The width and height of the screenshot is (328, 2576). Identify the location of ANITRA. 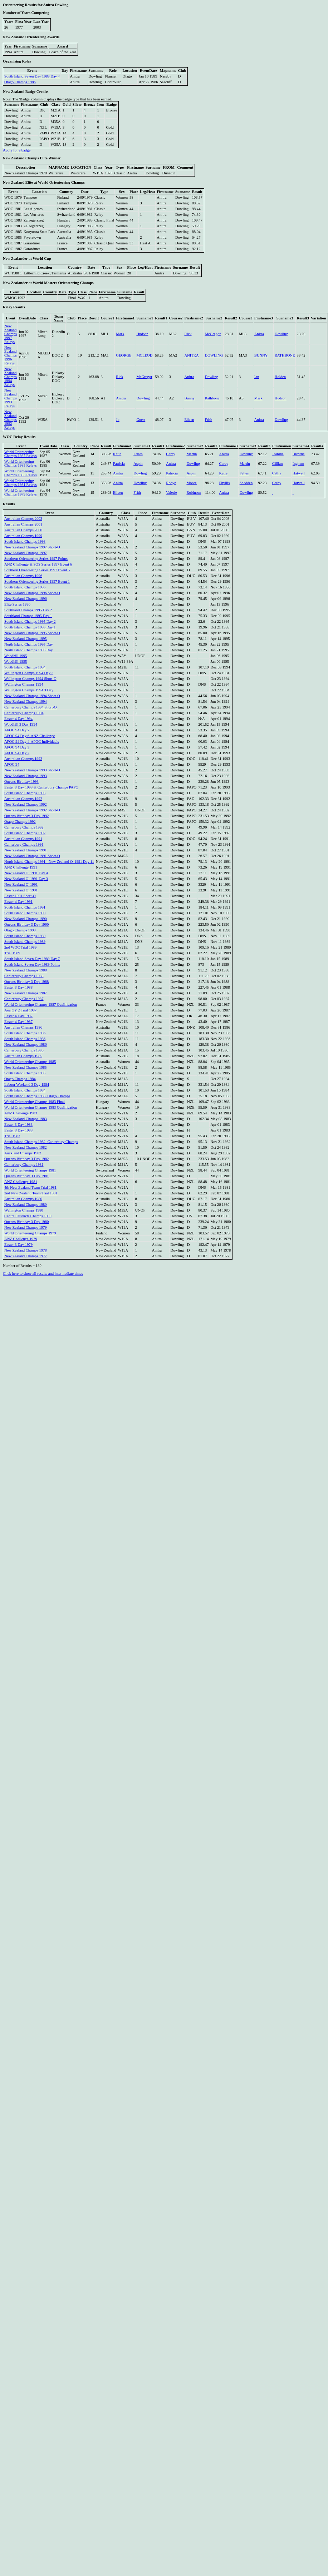
(191, 355).